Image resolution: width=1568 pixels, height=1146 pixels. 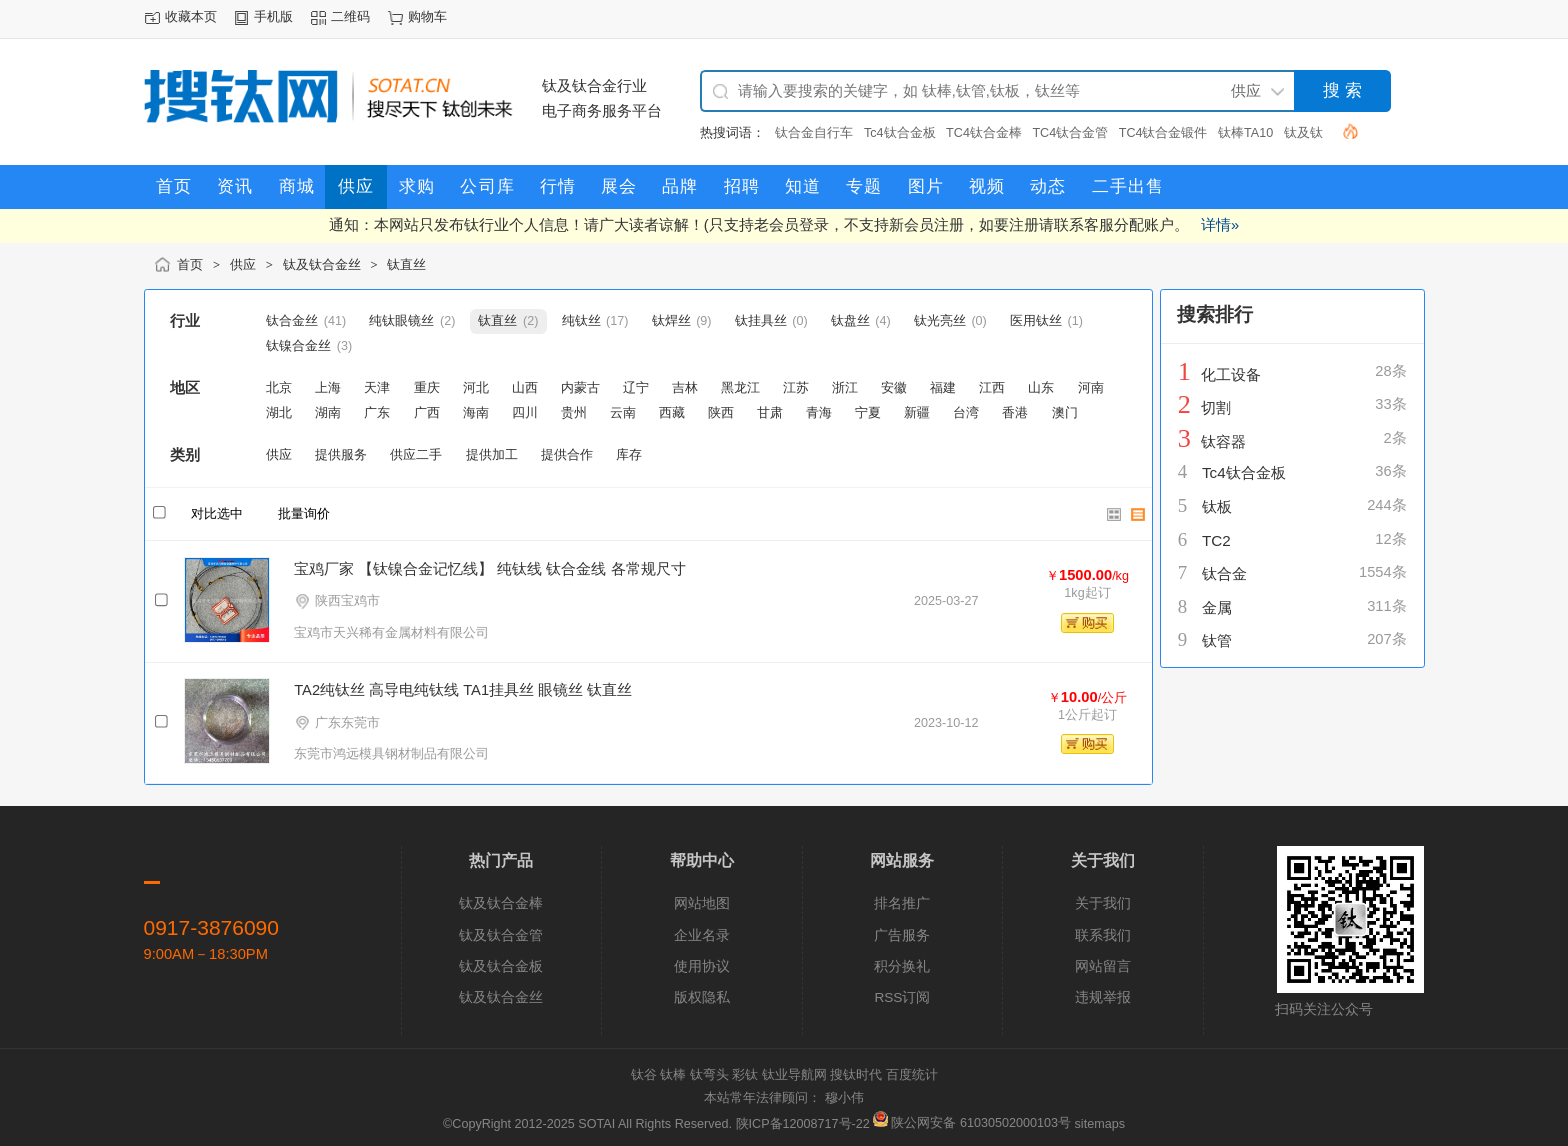 I want to click on TC4钛合金棒, so click(x=984, y=133).